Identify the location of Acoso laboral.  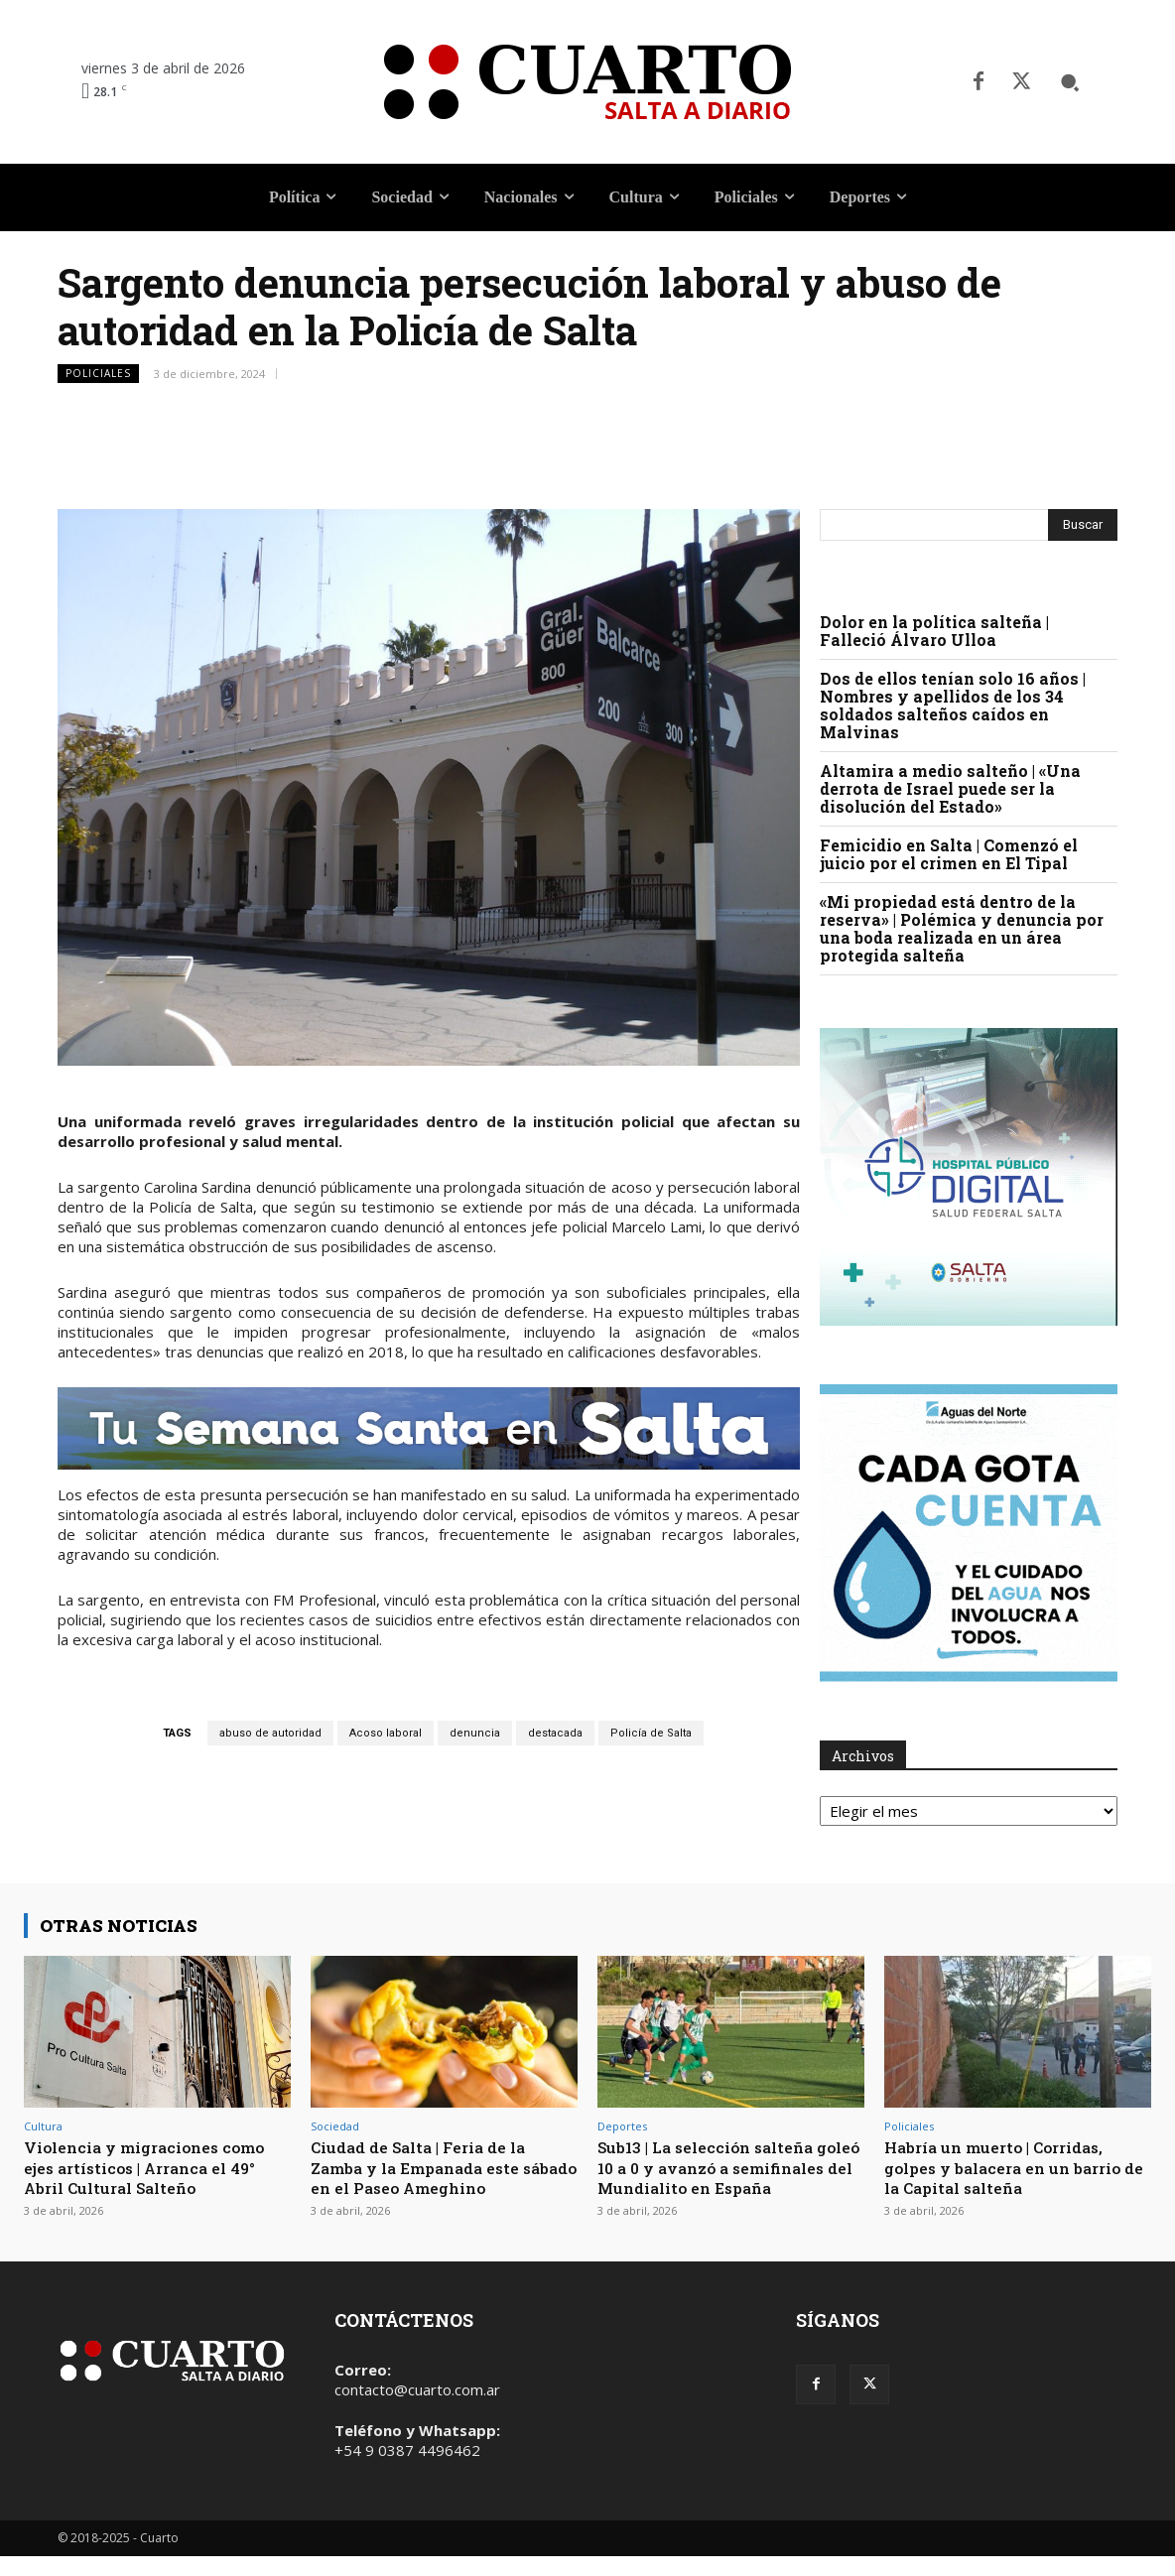
(385, 1733).